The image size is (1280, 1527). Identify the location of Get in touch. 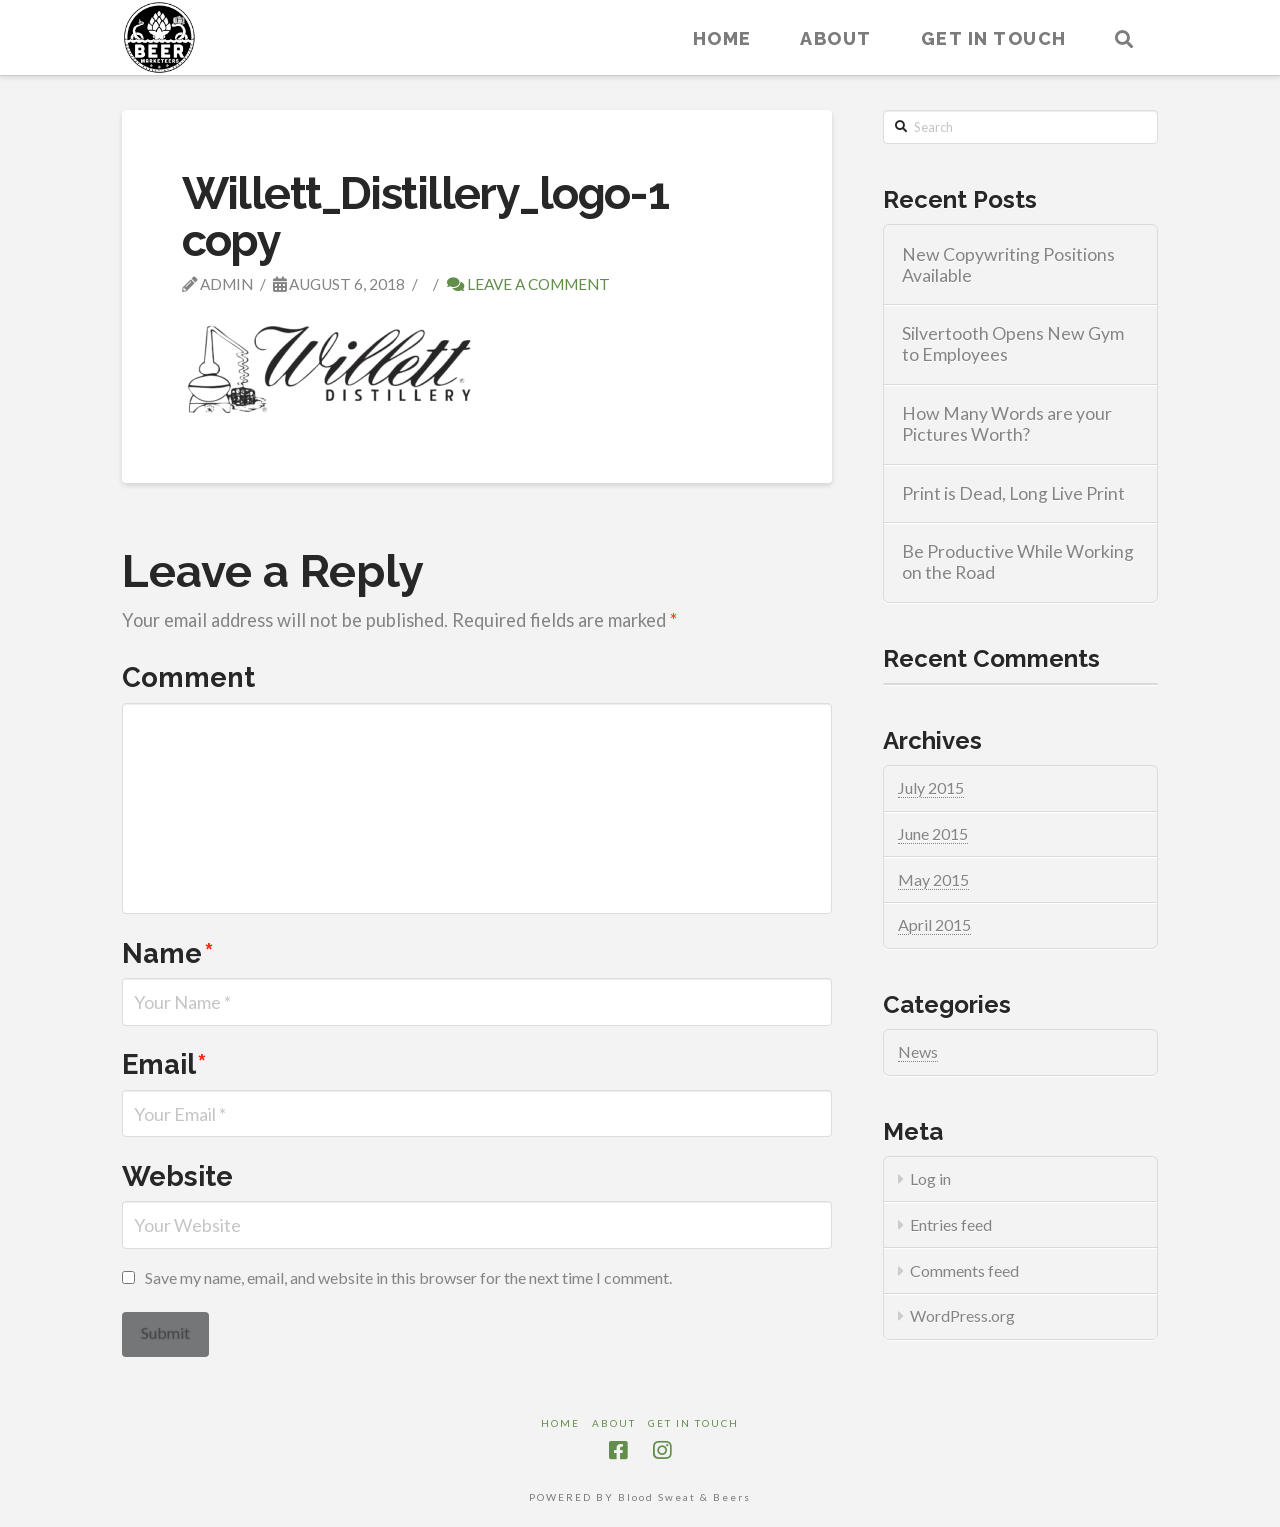
(693, 1423).